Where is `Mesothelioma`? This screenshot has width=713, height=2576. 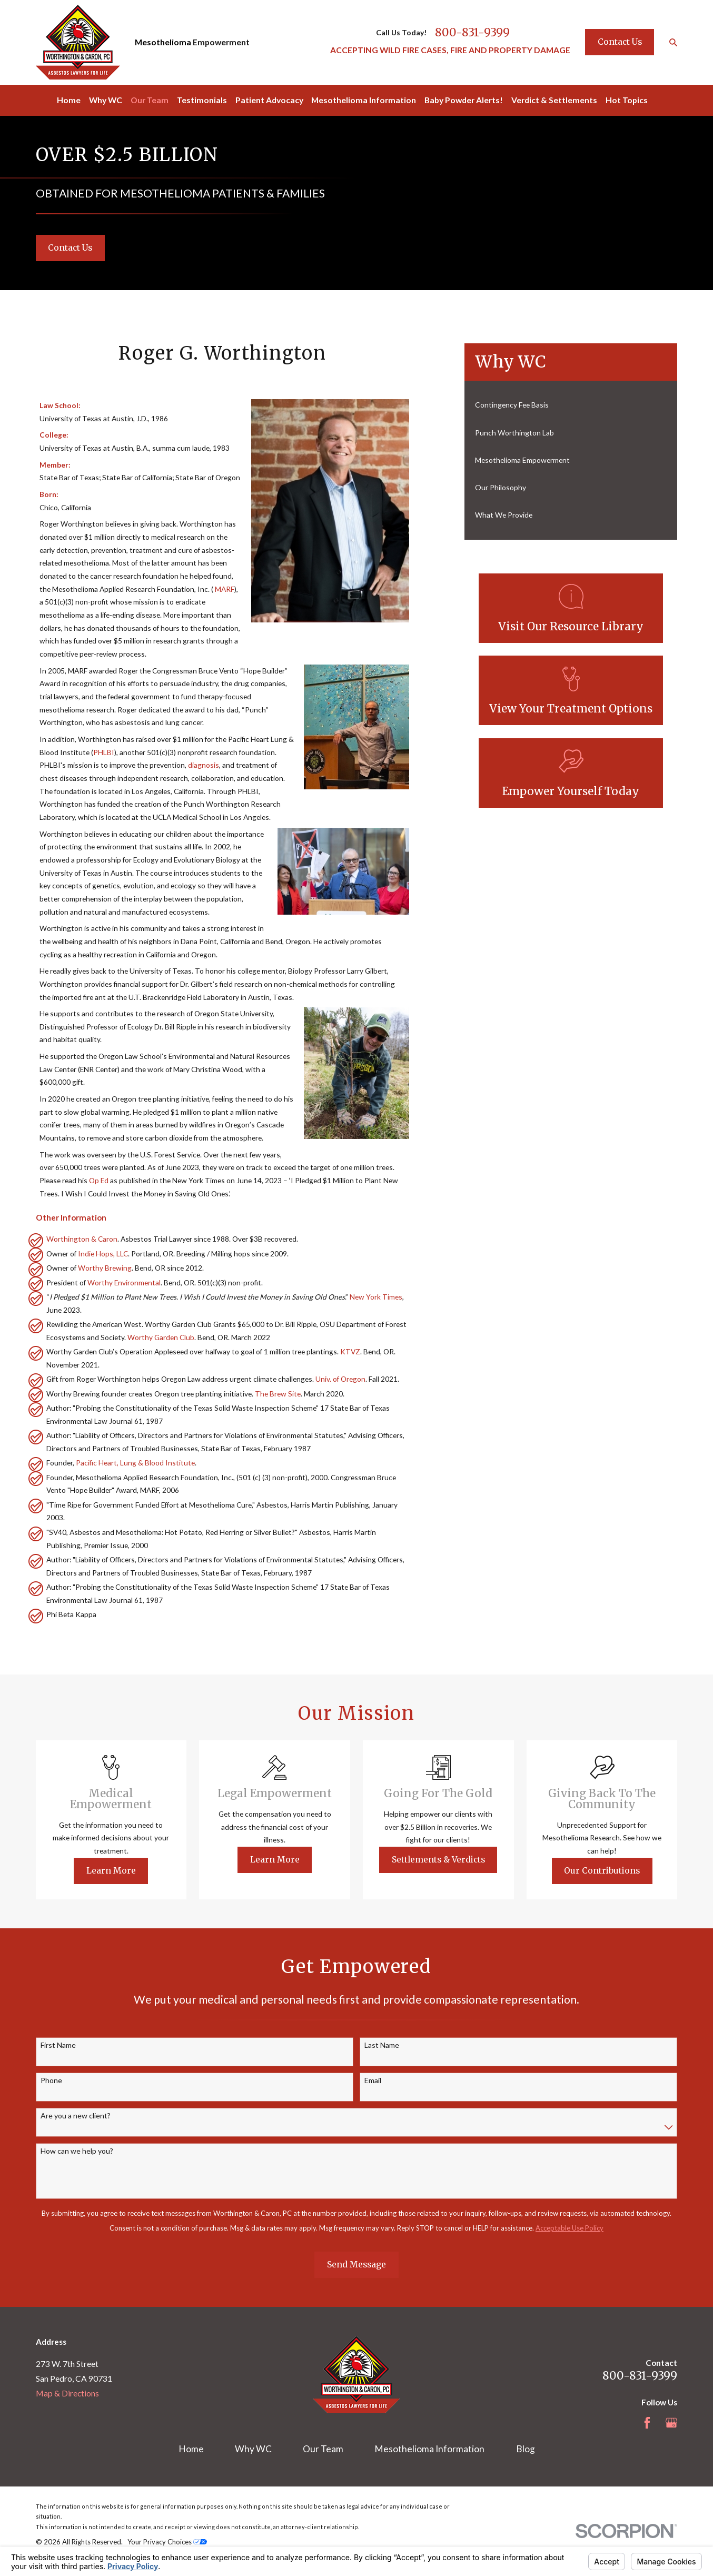
Mesothelioma is located at coordinates (163, 42).